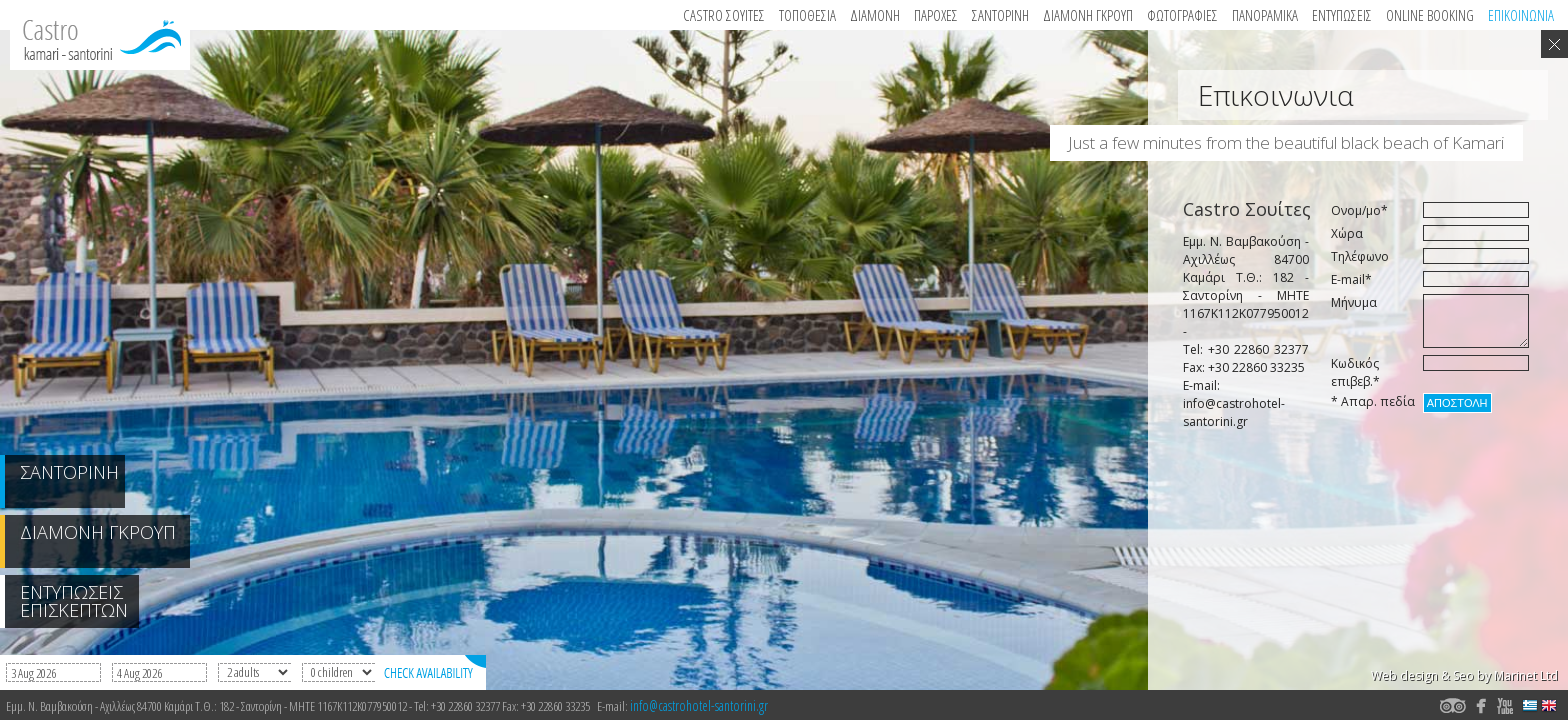 The image size is (1568, 720). I want to click on Διαμονη, so click(875, 15).